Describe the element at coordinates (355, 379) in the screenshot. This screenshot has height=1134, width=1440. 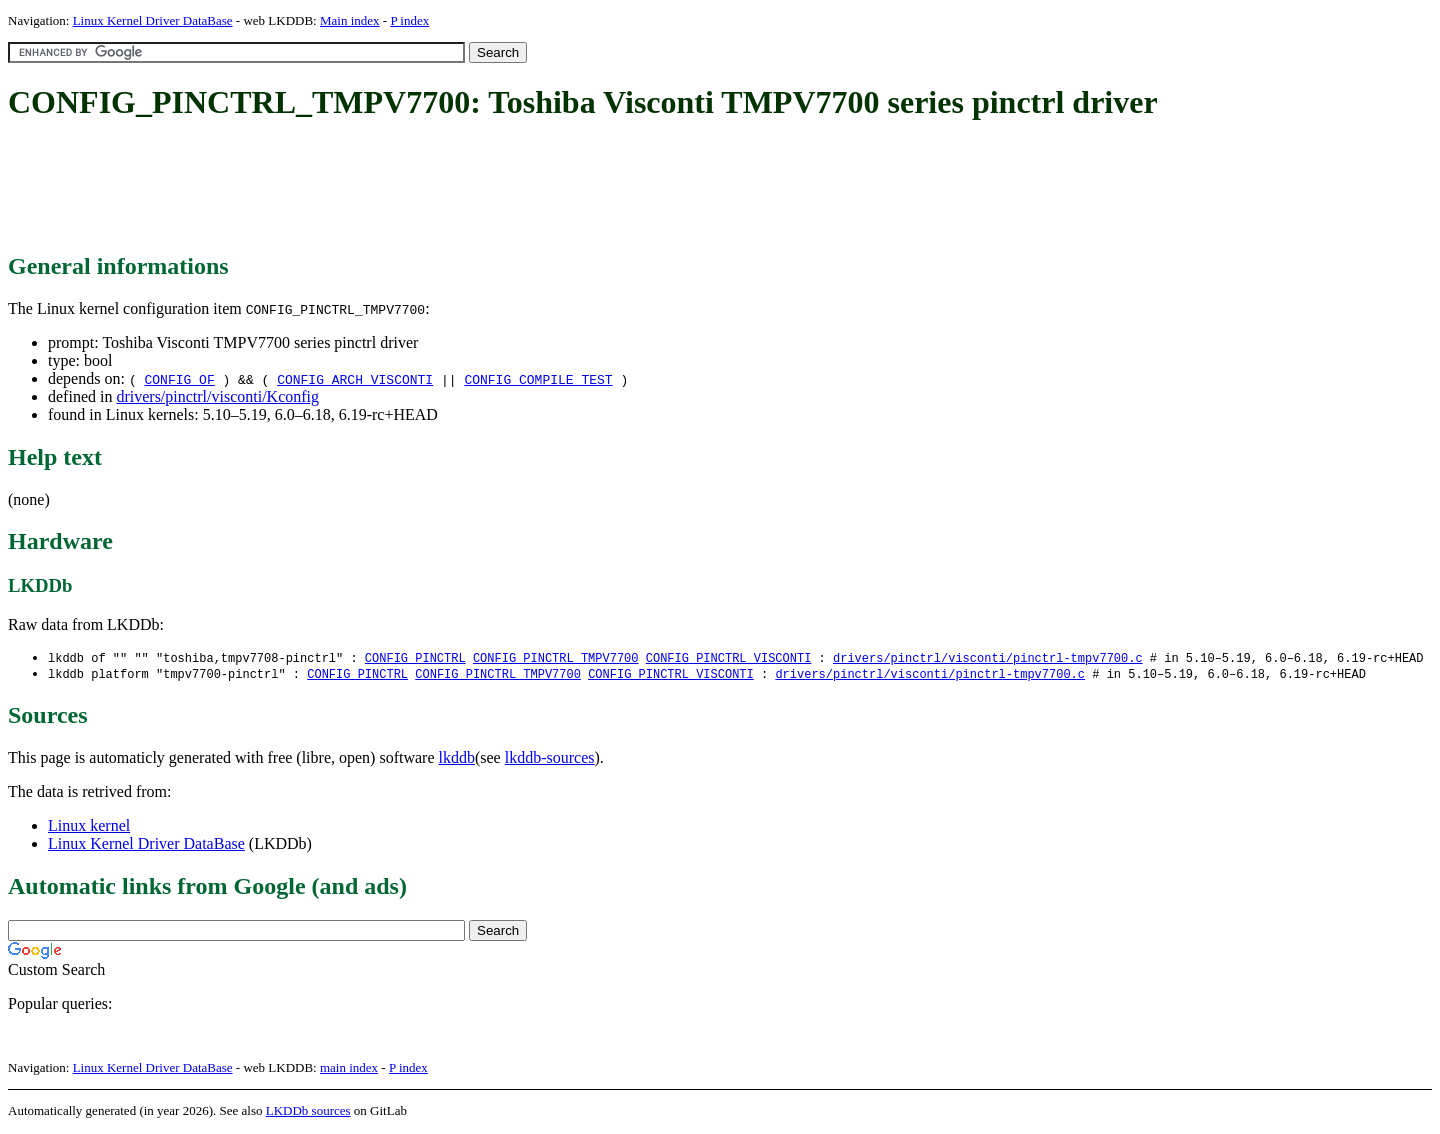
I see `CONFIG_ARCH_VISCONTI` at that location.